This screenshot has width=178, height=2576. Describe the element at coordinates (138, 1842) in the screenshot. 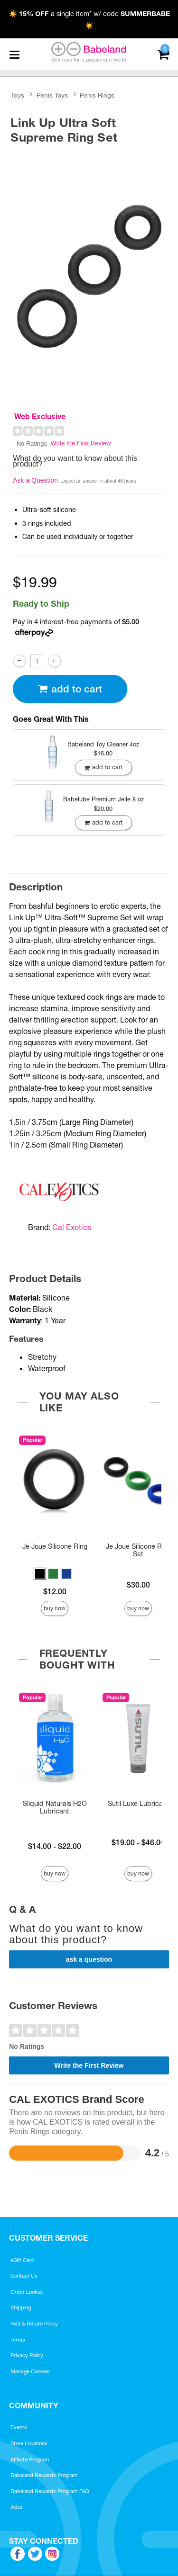

I see `$19.00 - $46.00` at that location.